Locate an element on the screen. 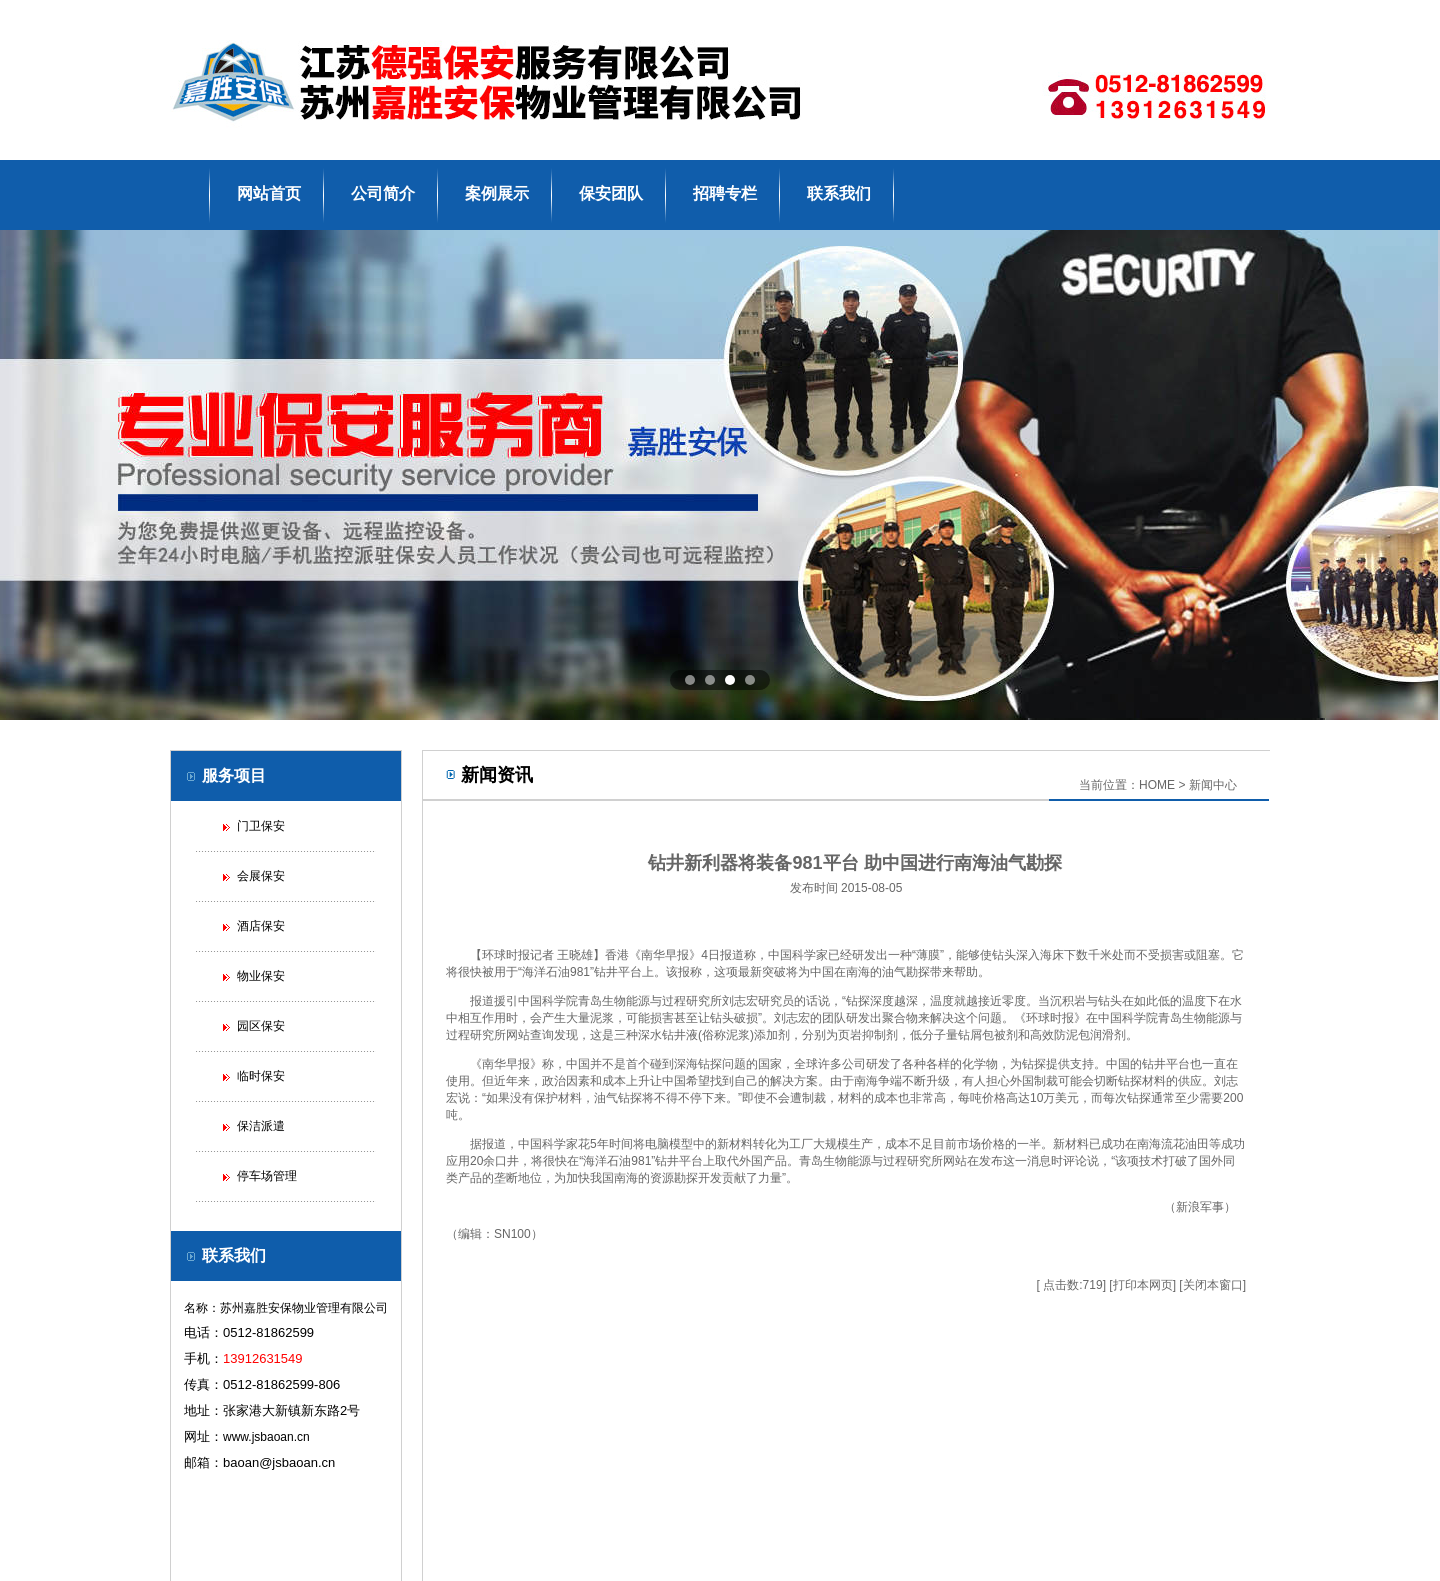  公司简介 is located at coordinates (383, 193).